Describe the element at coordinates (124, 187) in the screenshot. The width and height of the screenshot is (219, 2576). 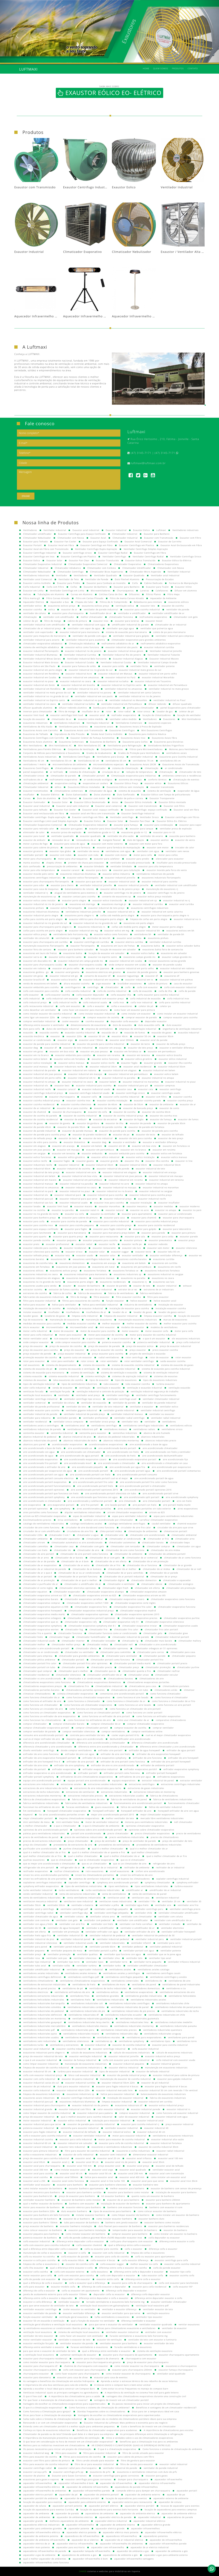
I see `Exaustor Eolico` at that location.